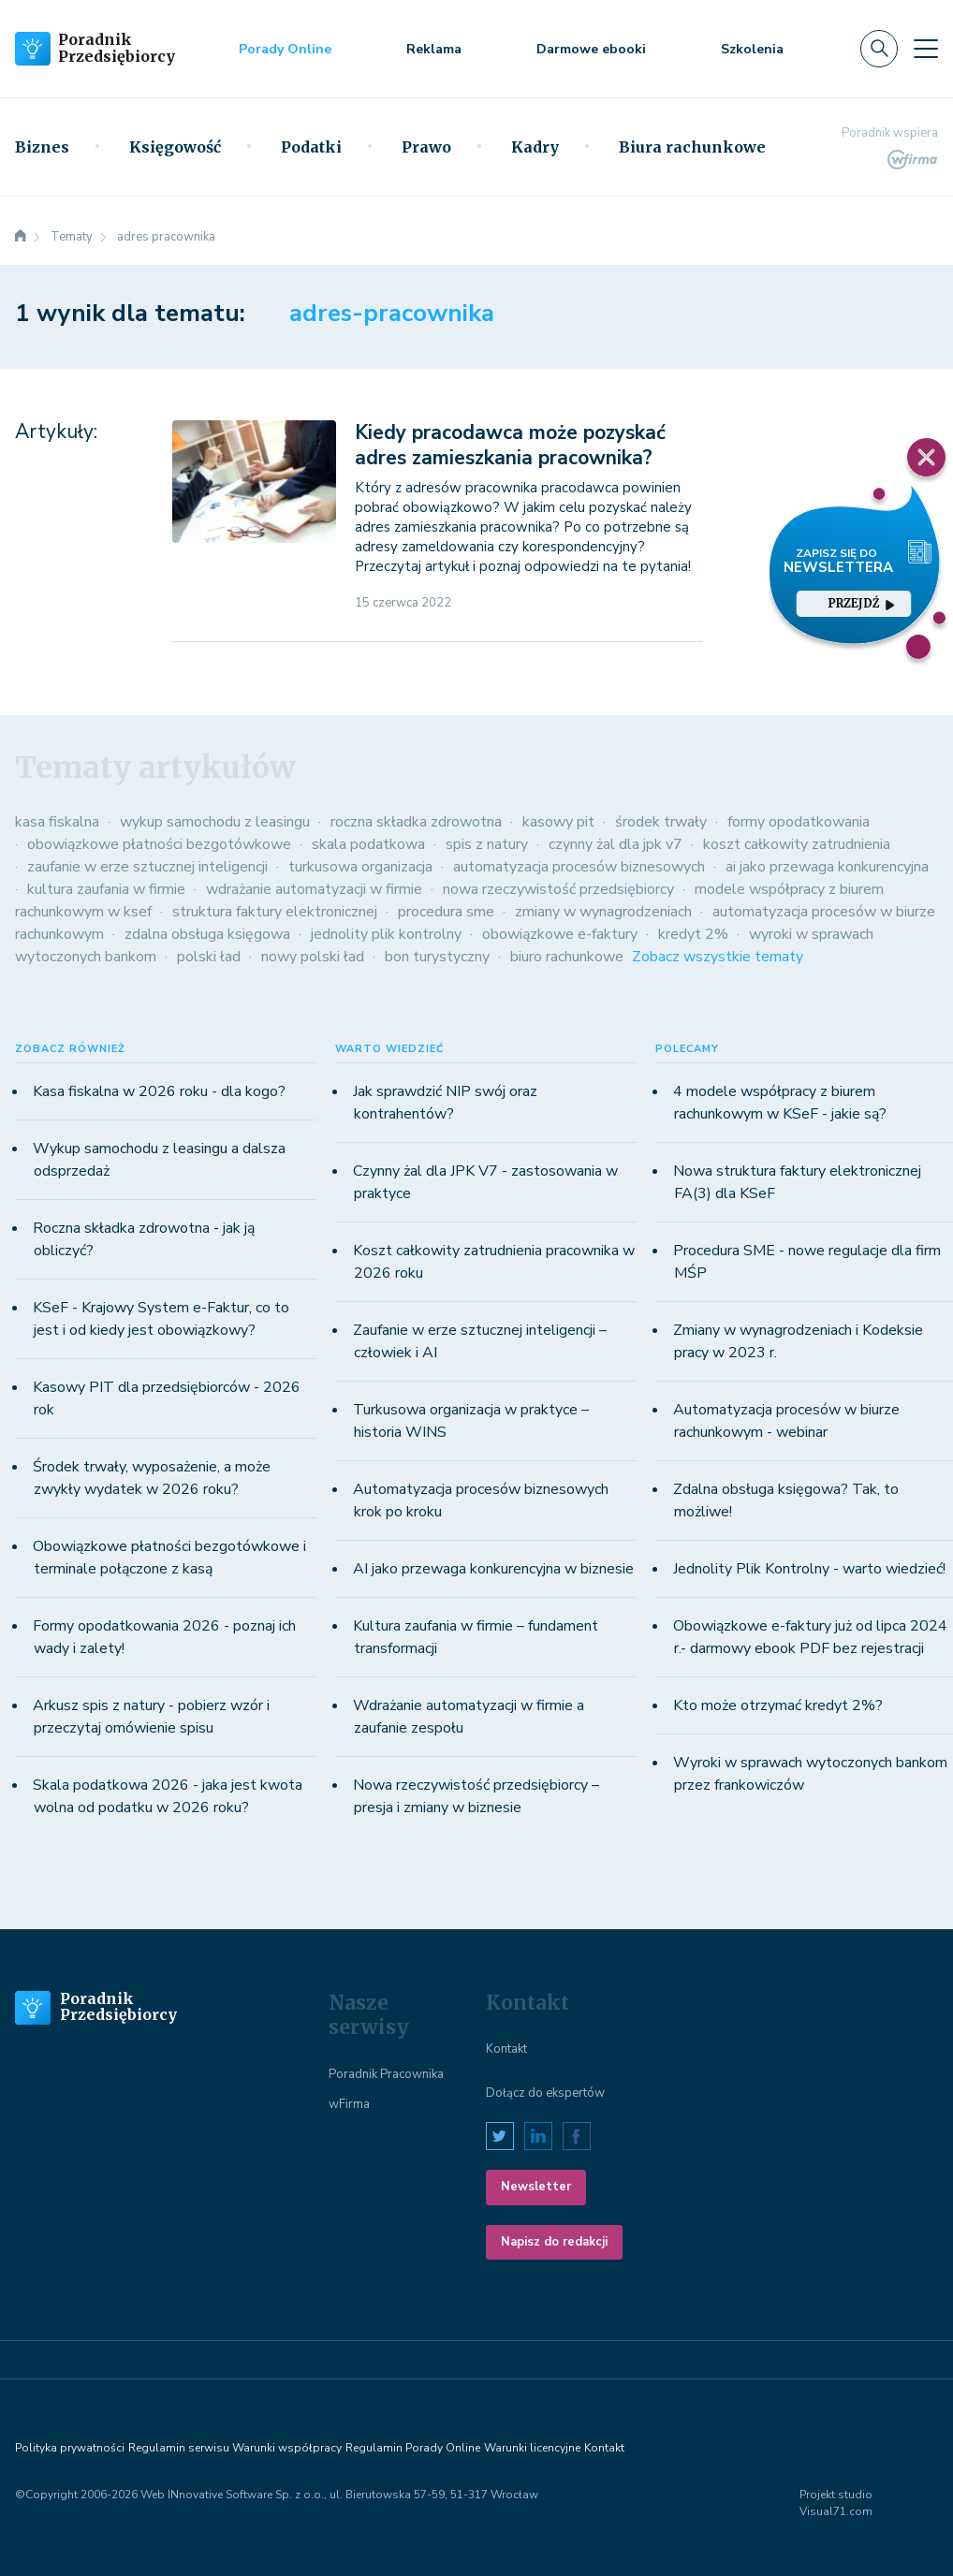 This screenshot has height=2576, width=953. Describe the element at coordinates (360, 866) in the screenshot. I see `turkusowa organizacja` at that location.